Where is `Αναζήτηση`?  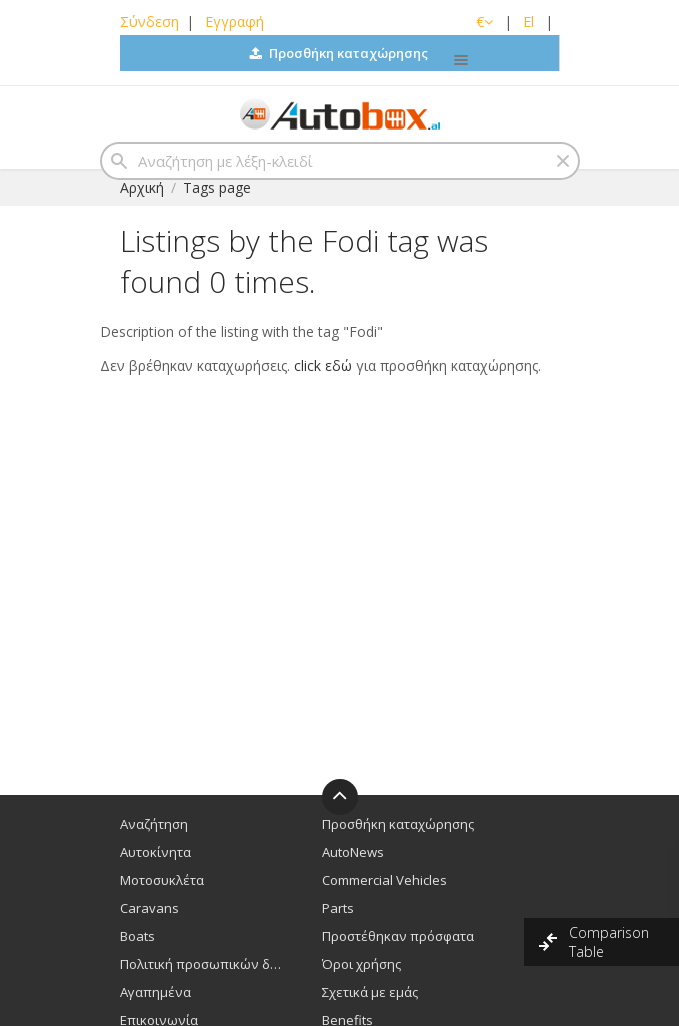 Αναζήτηση is located at coordinates (154, 824).